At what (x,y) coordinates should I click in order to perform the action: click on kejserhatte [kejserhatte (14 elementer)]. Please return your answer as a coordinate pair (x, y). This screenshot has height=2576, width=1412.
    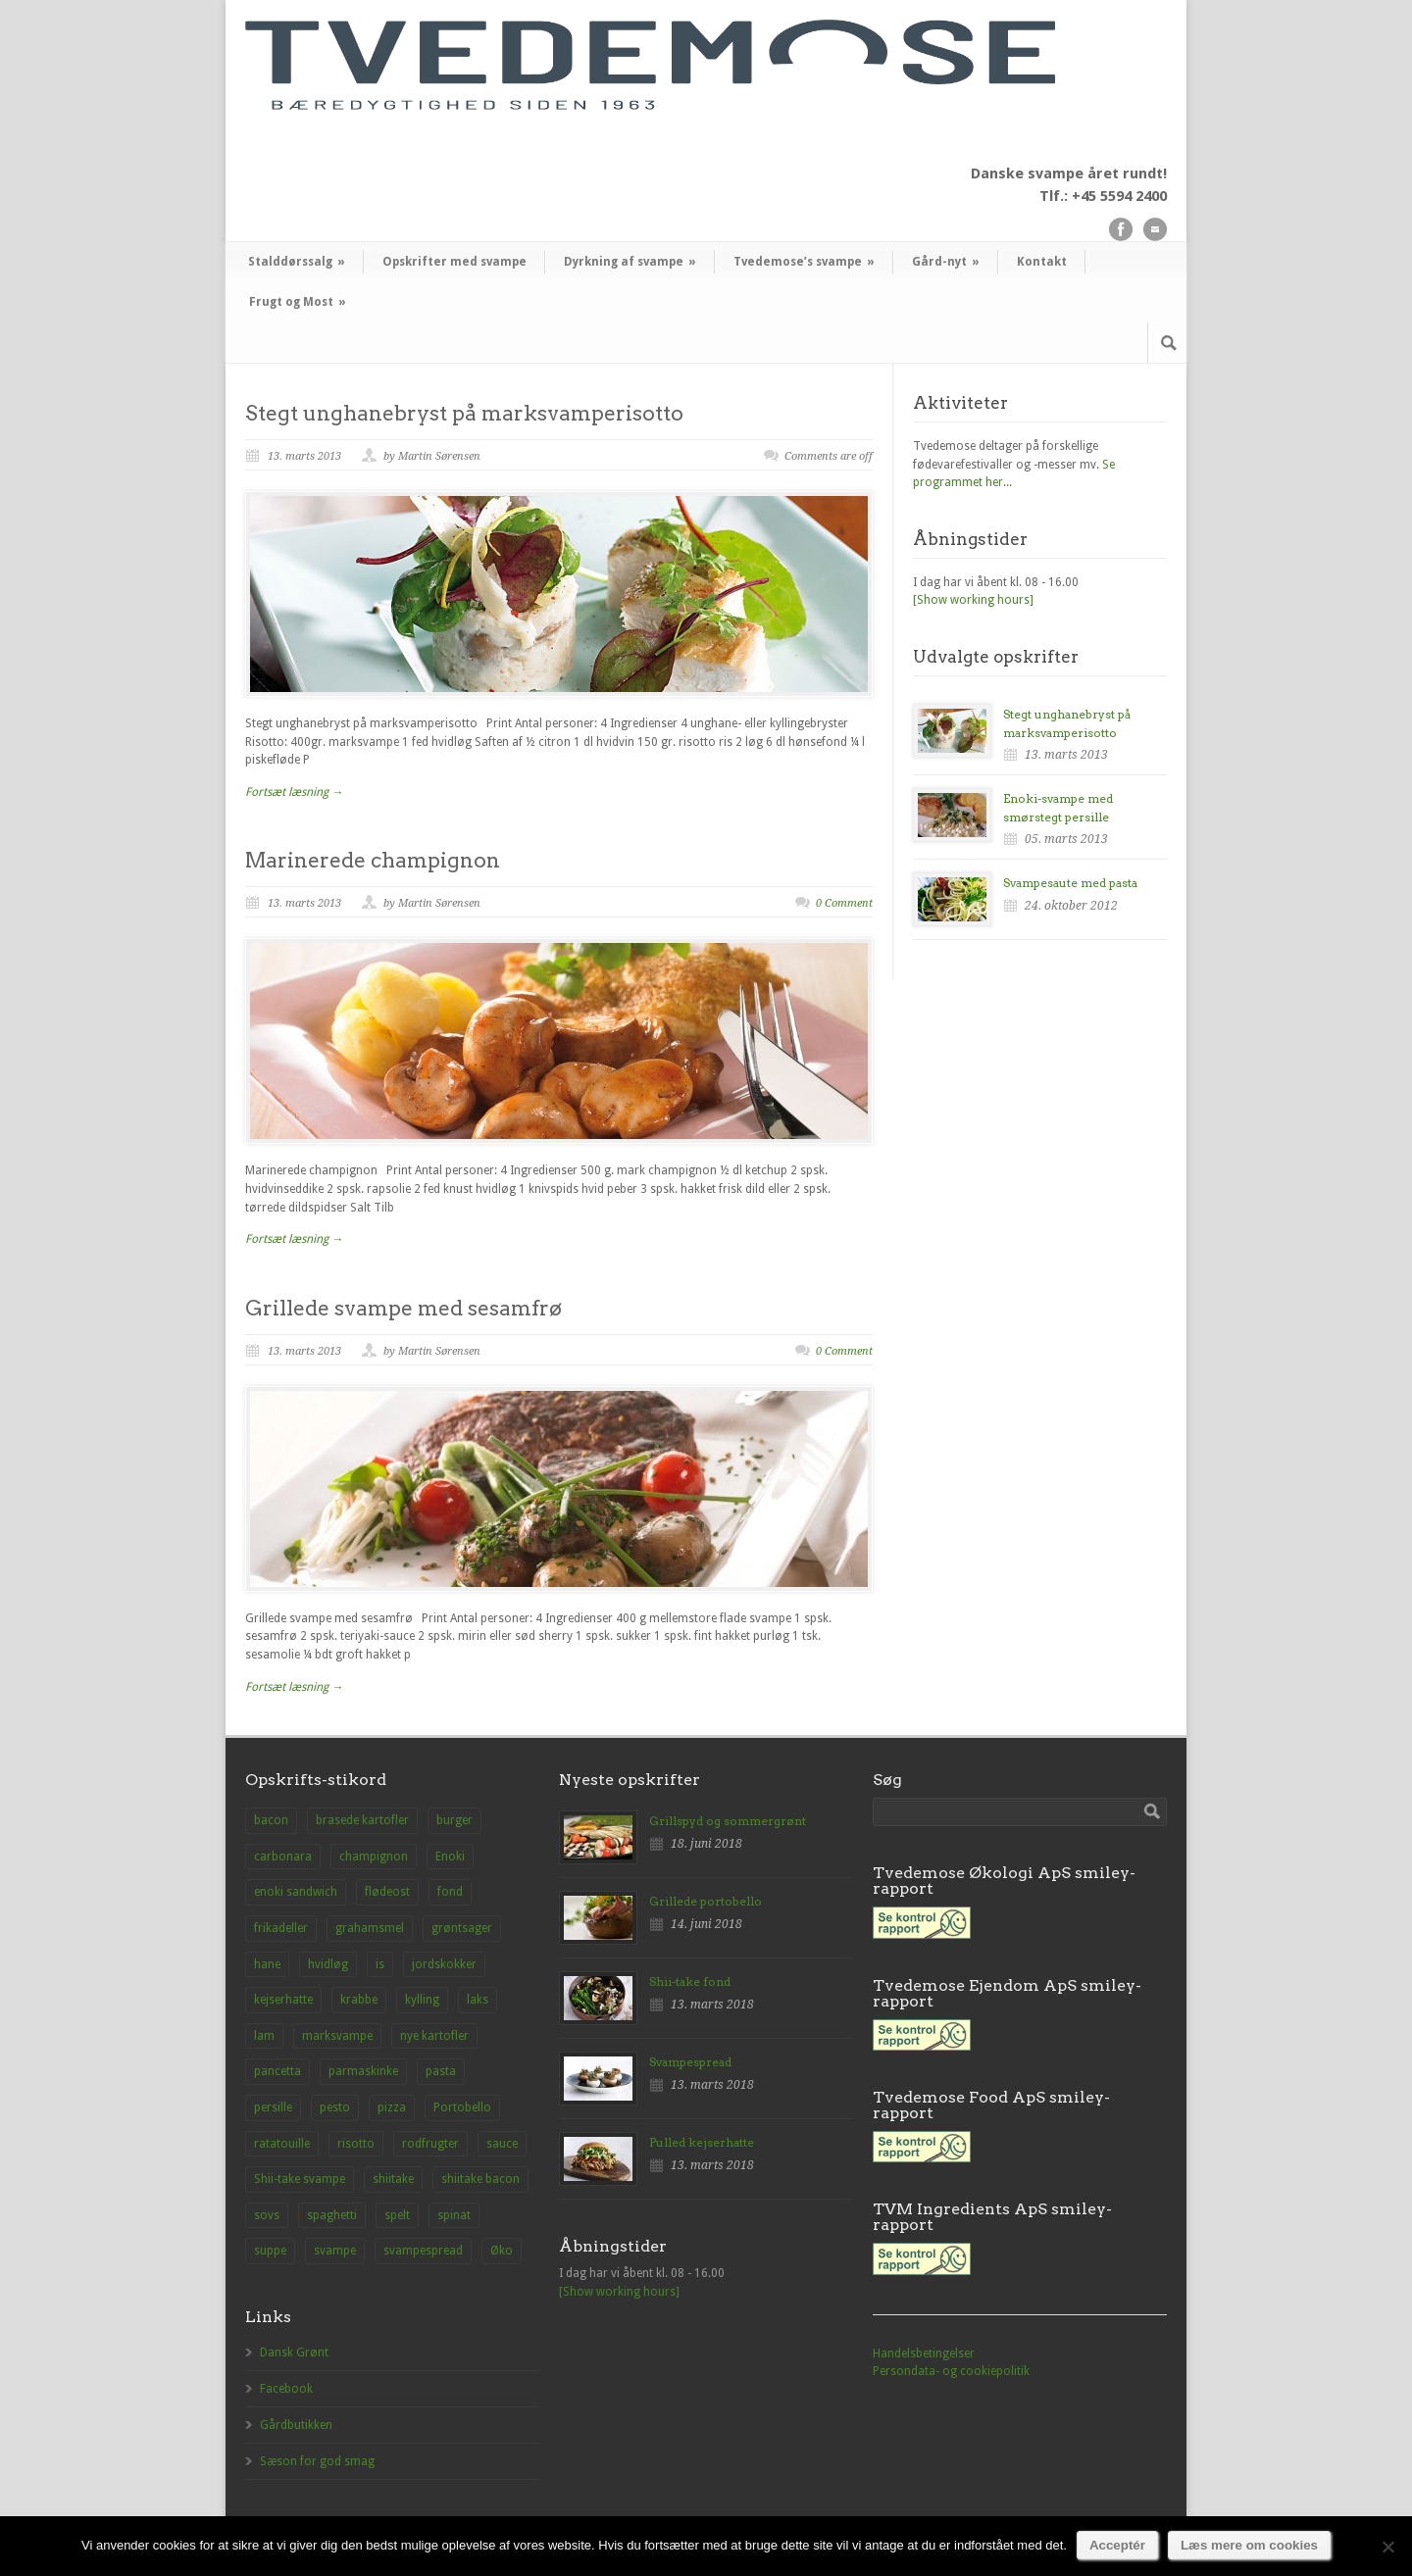
    Looking at the image, I should click on (283, 1999).